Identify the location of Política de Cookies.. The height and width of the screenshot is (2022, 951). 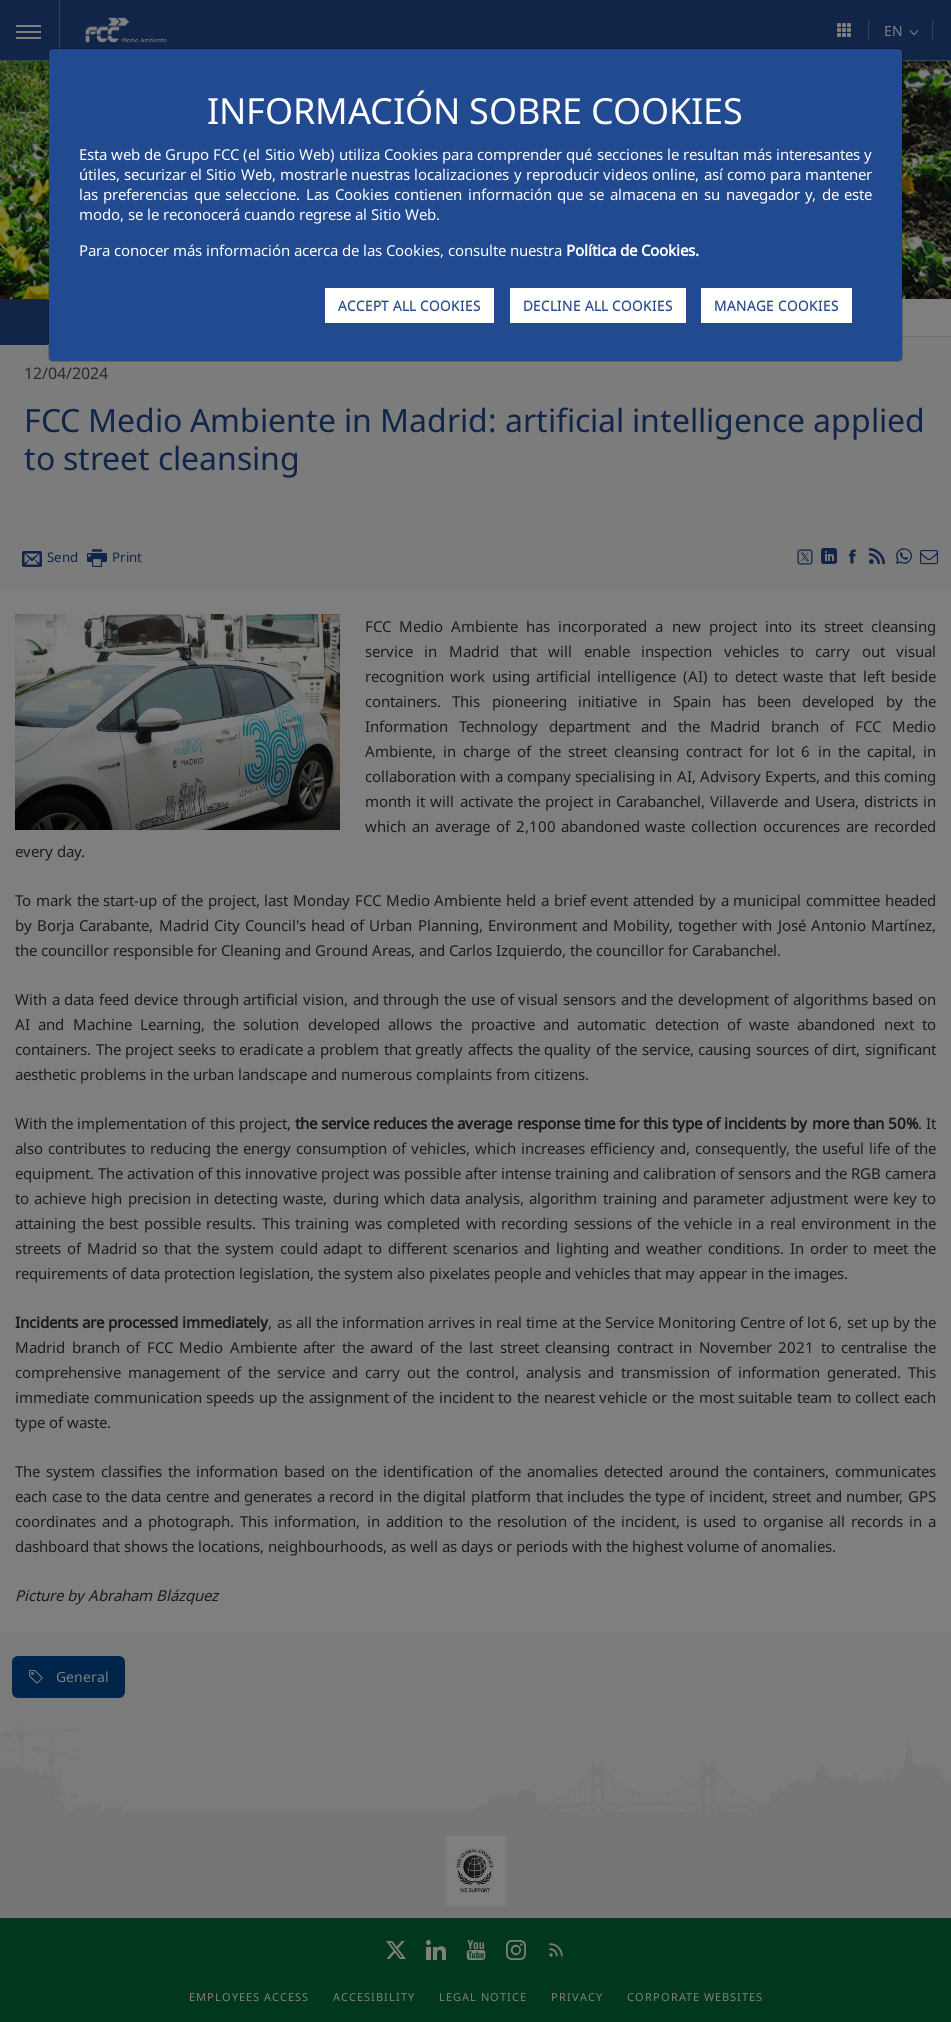
(632, 250).